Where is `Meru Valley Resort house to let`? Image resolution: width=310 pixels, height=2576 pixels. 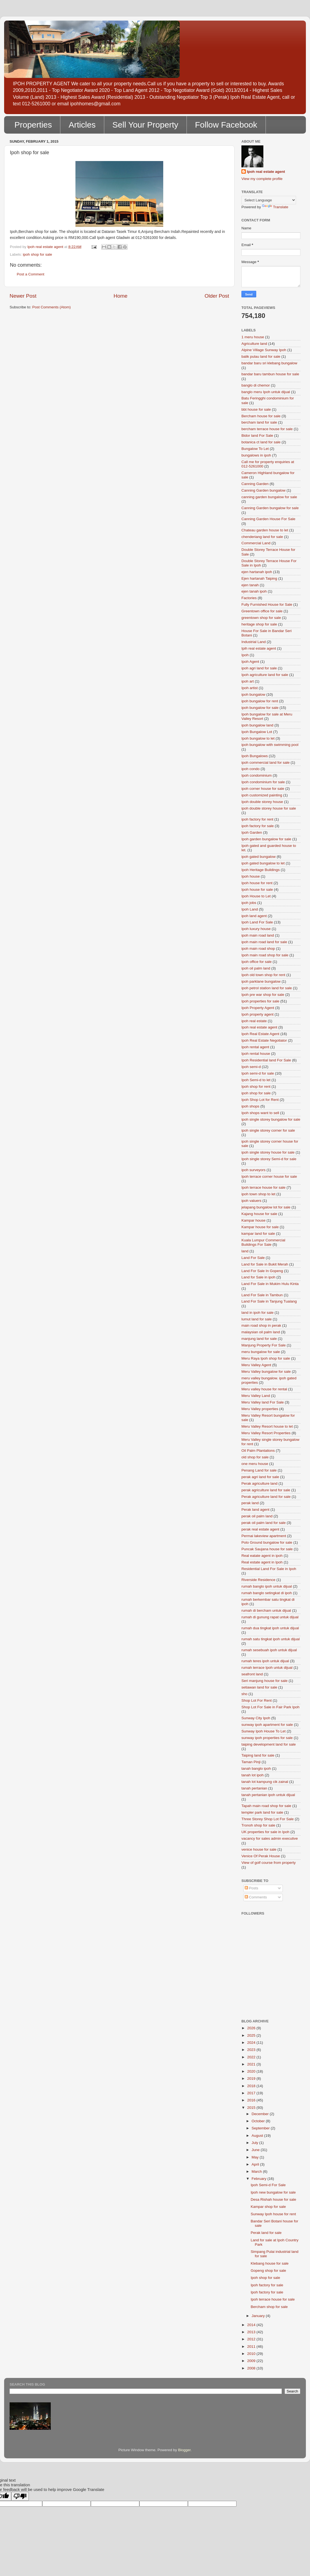 Meru Valley Resort house to let is located at coordinates (267, 1426).